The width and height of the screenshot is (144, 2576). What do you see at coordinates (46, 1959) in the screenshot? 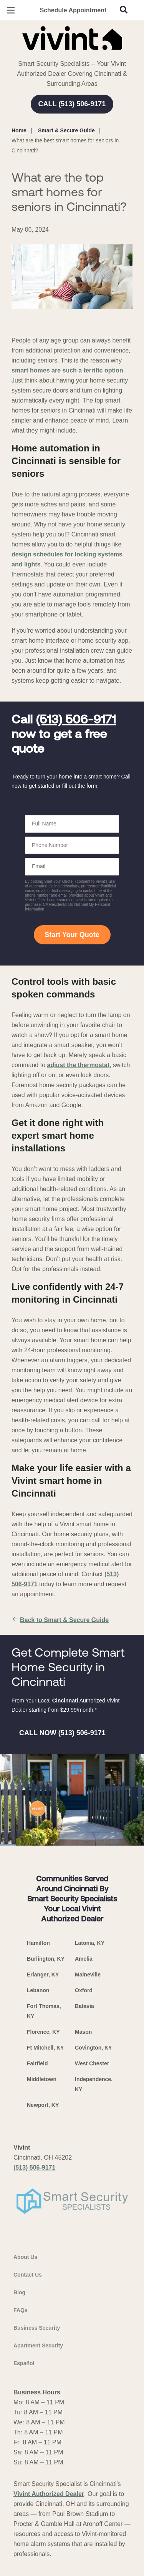
I see `Burlington, KY` at bounding box center [46, 1959].